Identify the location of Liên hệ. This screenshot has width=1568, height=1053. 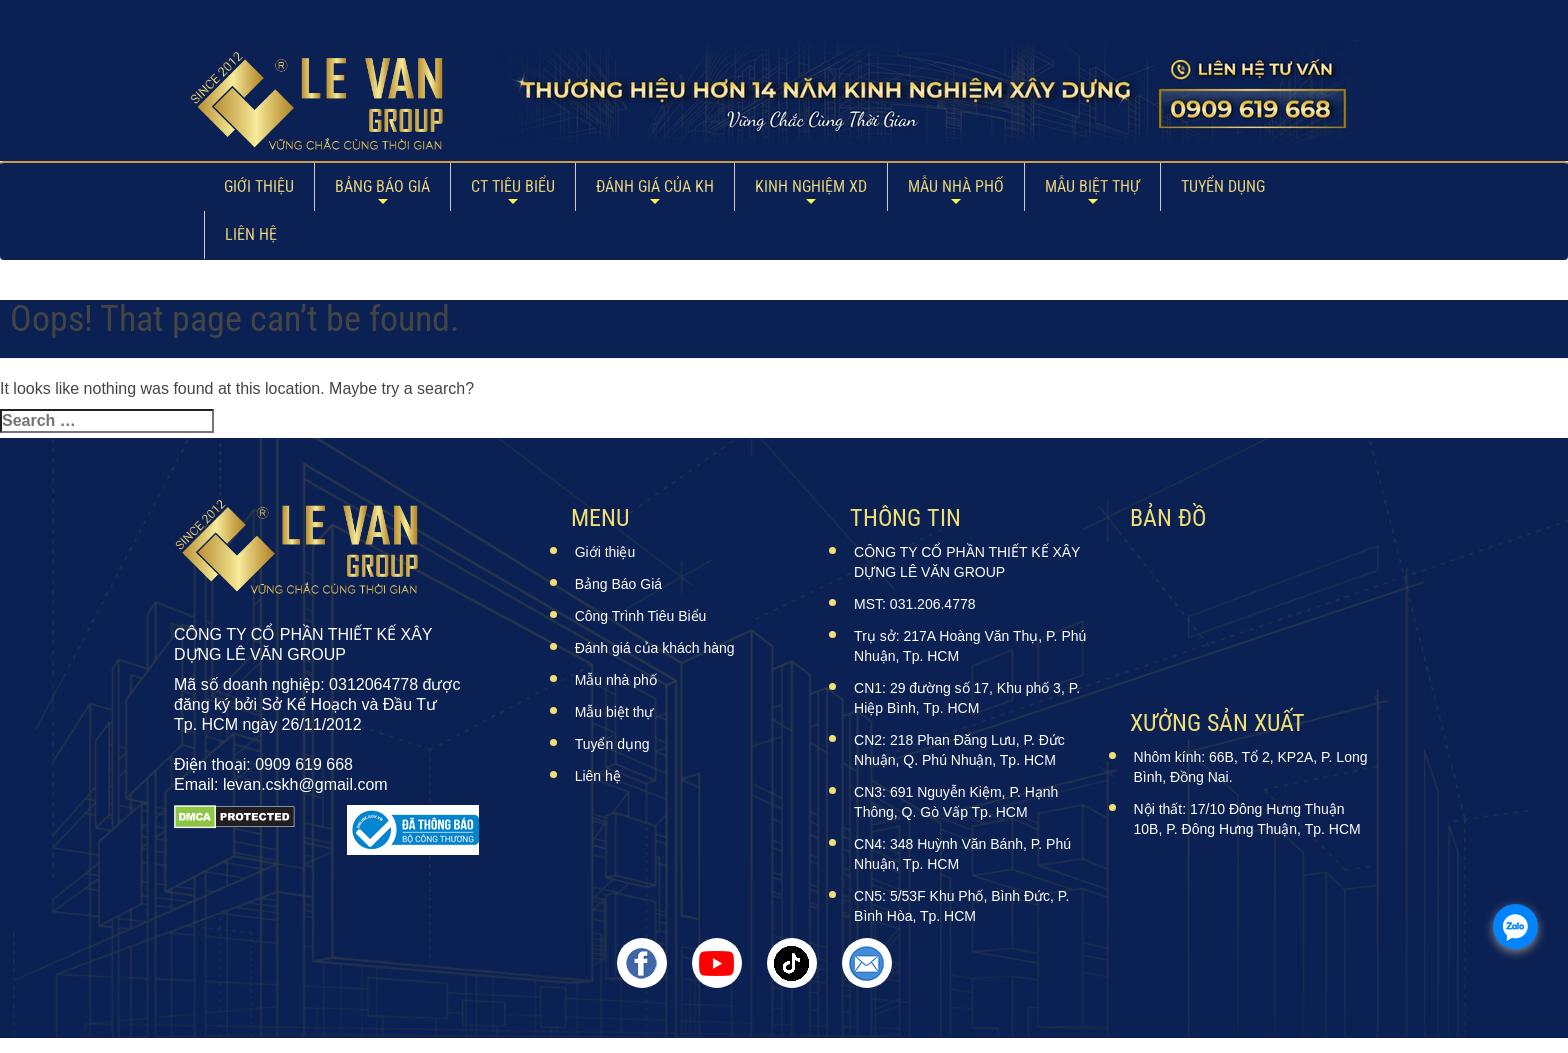
(251, 234).